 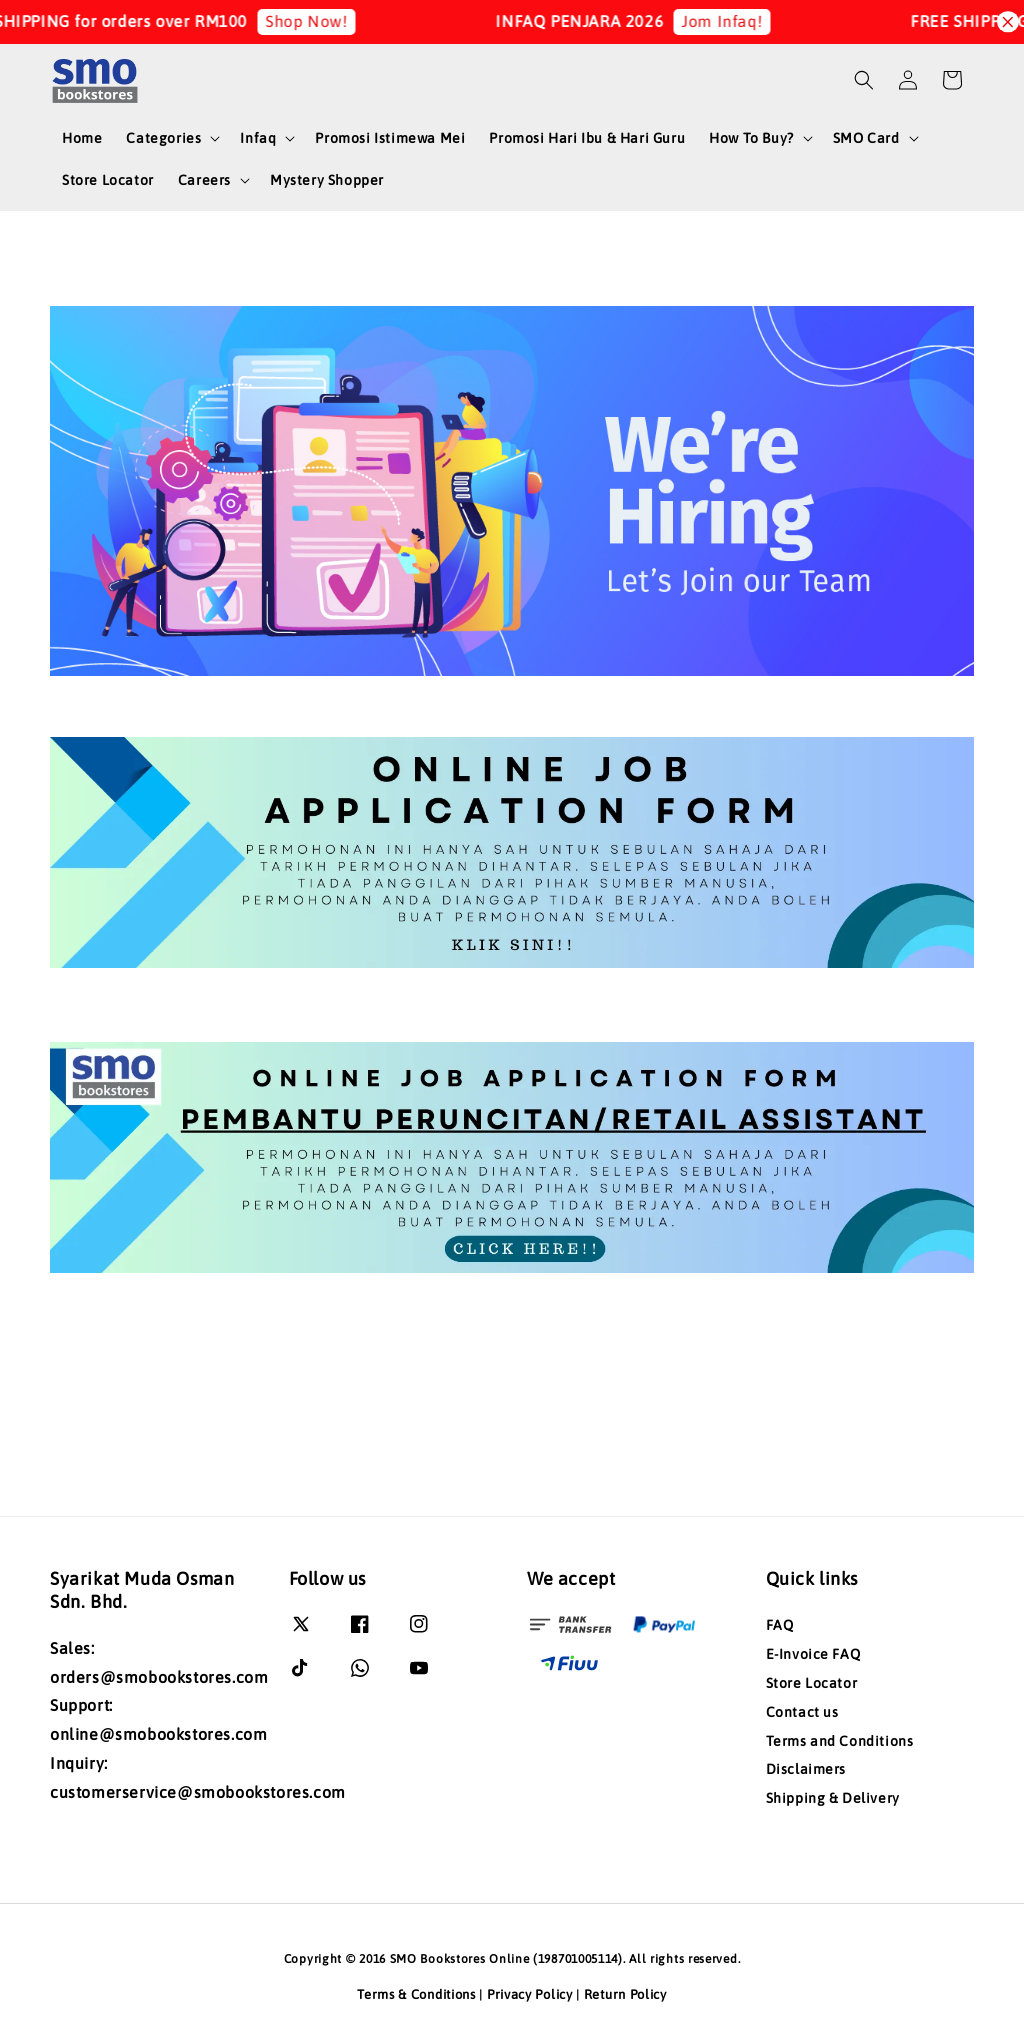 I want to click on Jom Infaq!, so click(x=739, y=21).